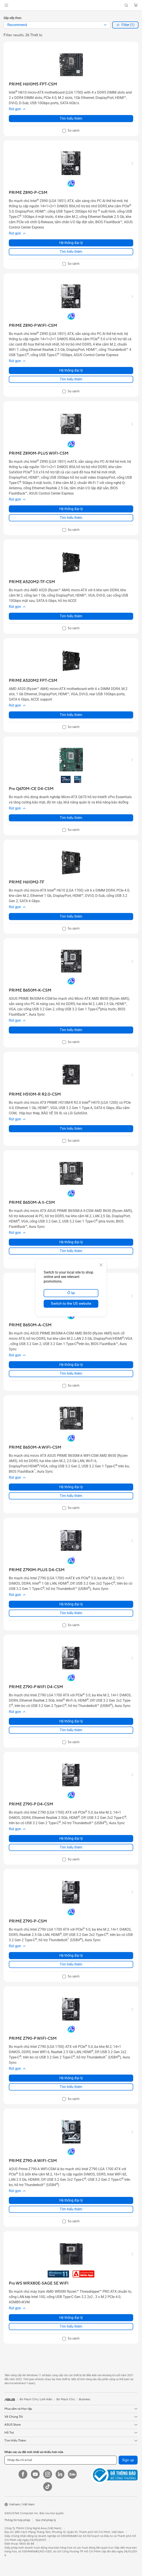 The image size is (142, 2576). Describe the element at coordinates (71, 1242) in the screenshot. I see `Hệ thống đại lý [Hệ thống đại lý about PRIME B650M-A II-CSM]` at that location.